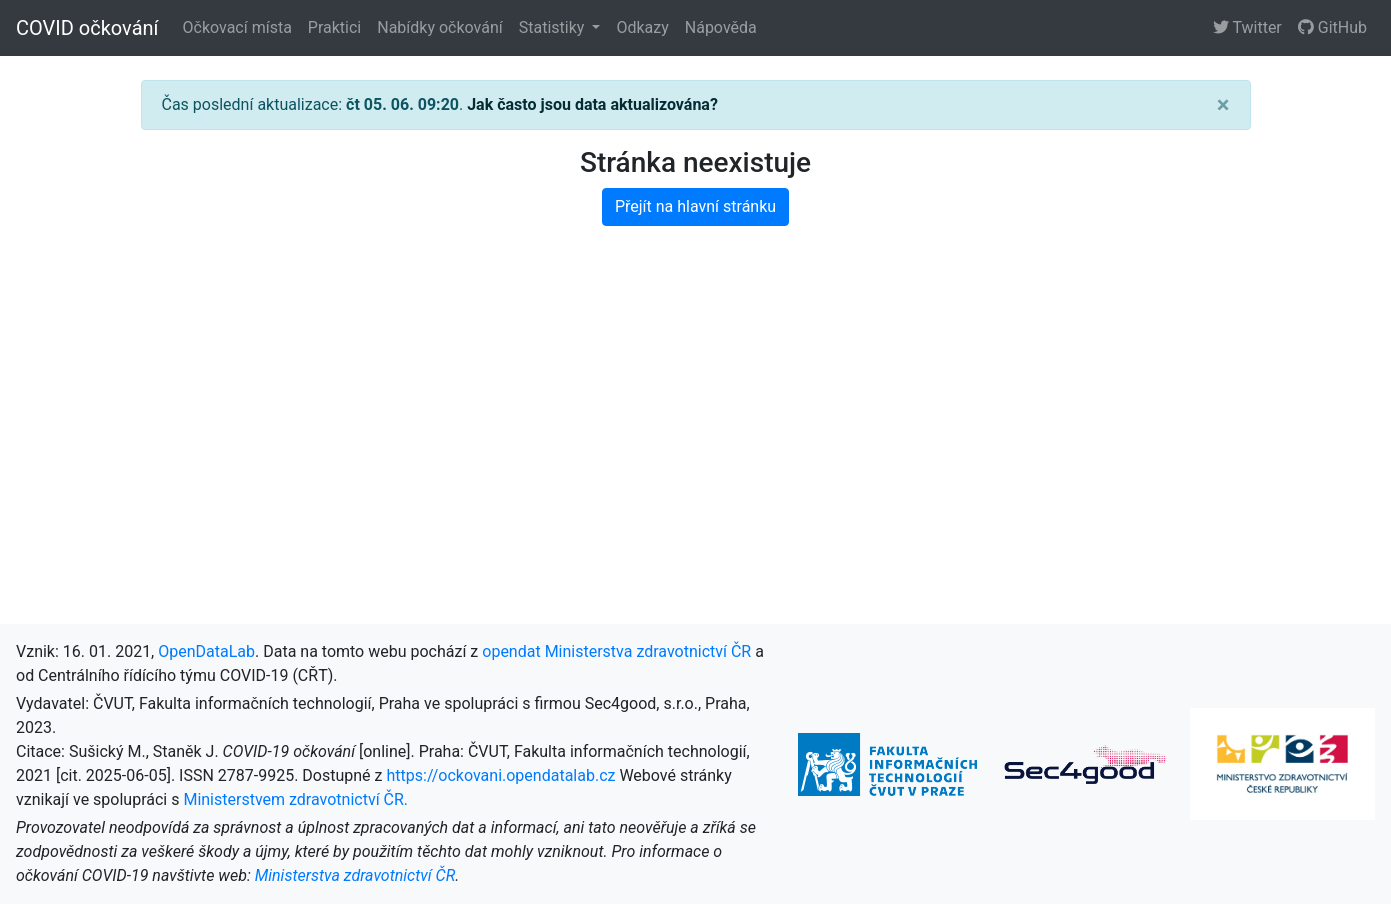 Image resolution: width=1391 pixels, height=904 pixels. What do you see at coordinates (1332, 27) in the screenshot?
I see `GitHub` at bounding box center [1332, 27].